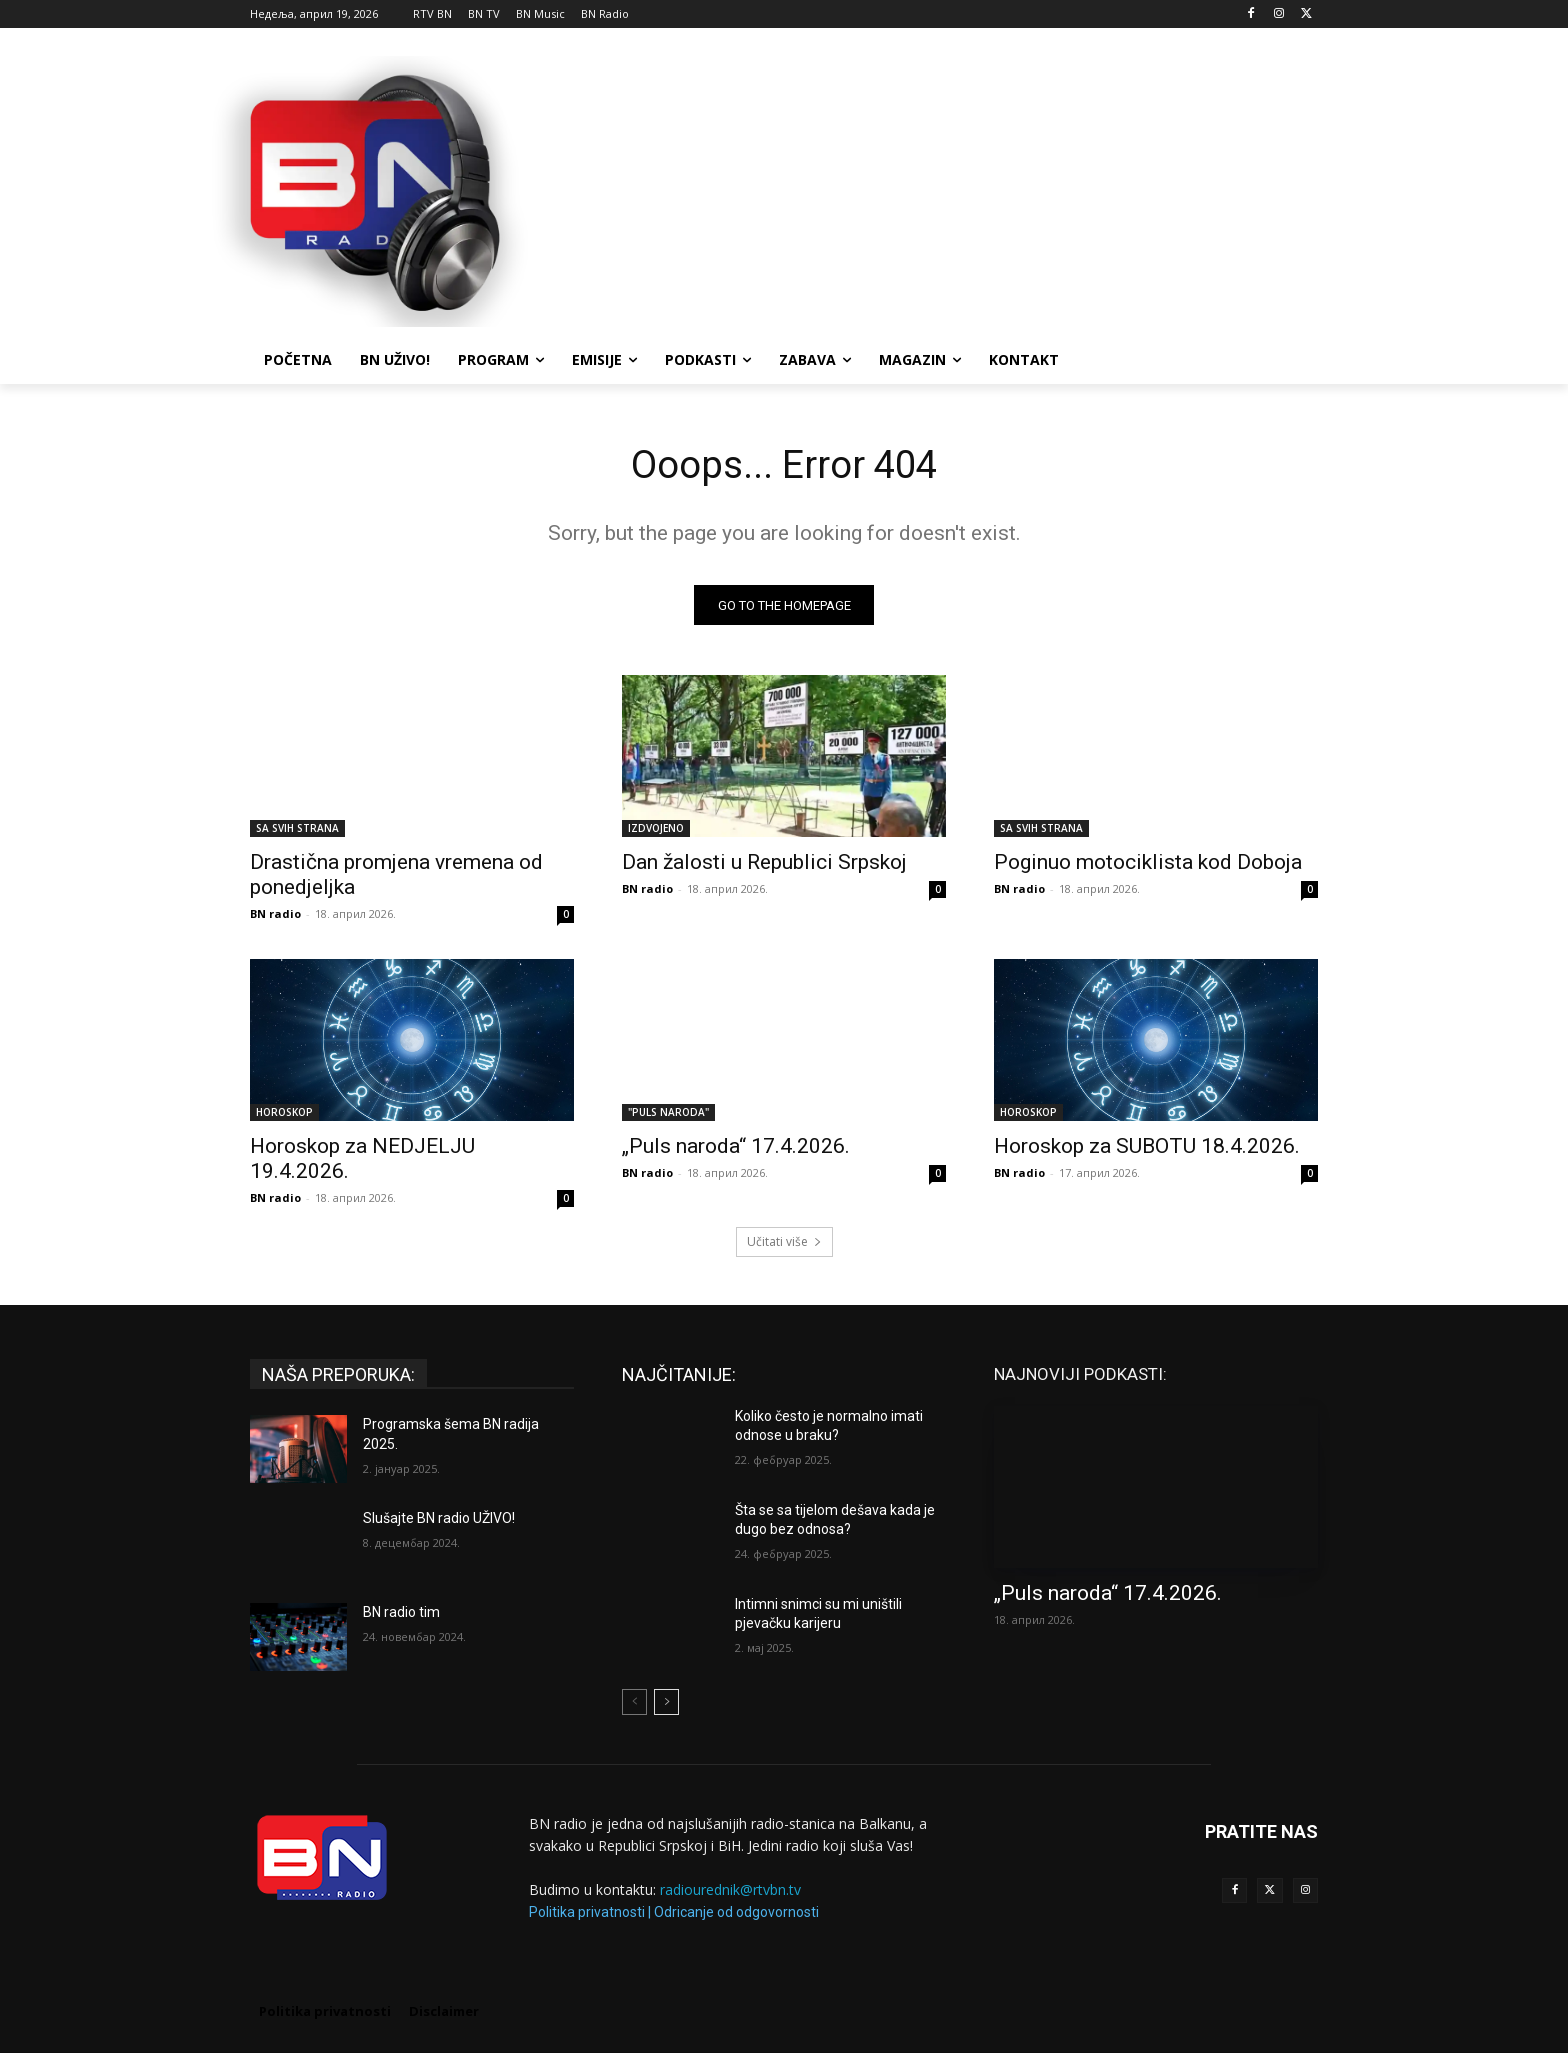  I want to click on BN radio tim, so click(401, 1615).